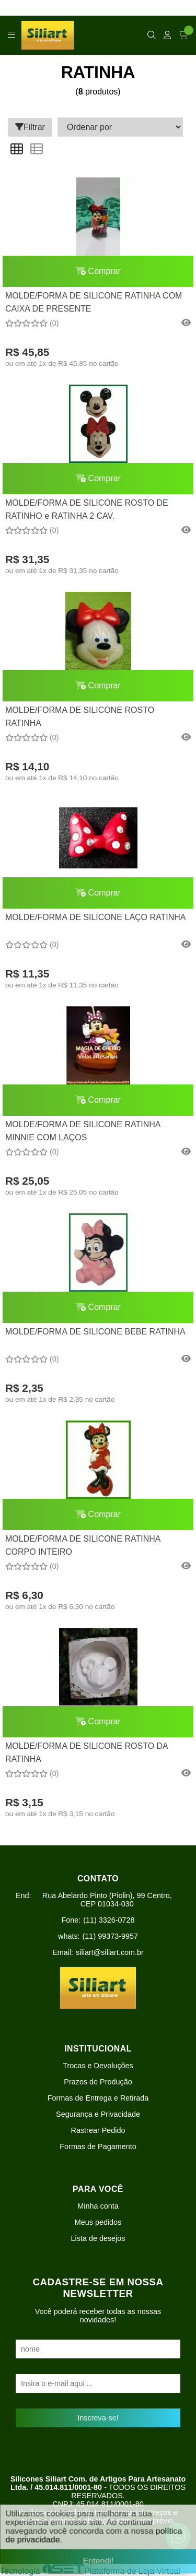 This screenshot has width=196, height=2576. Describe the element at coordinates (98, 2114) in the screenshot. I see `Segurança e Privacidade` at that location.